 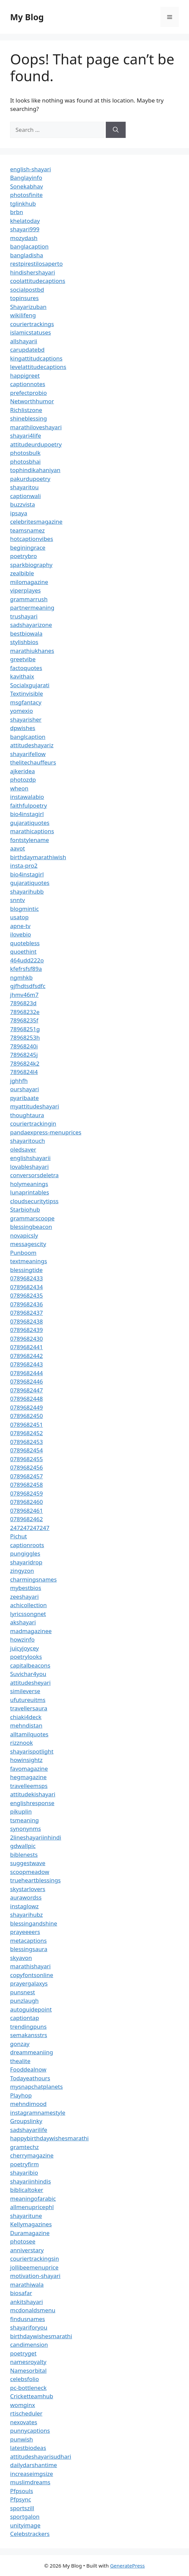 I want to click on motivation-shayari, so click(x=35, y=2276).